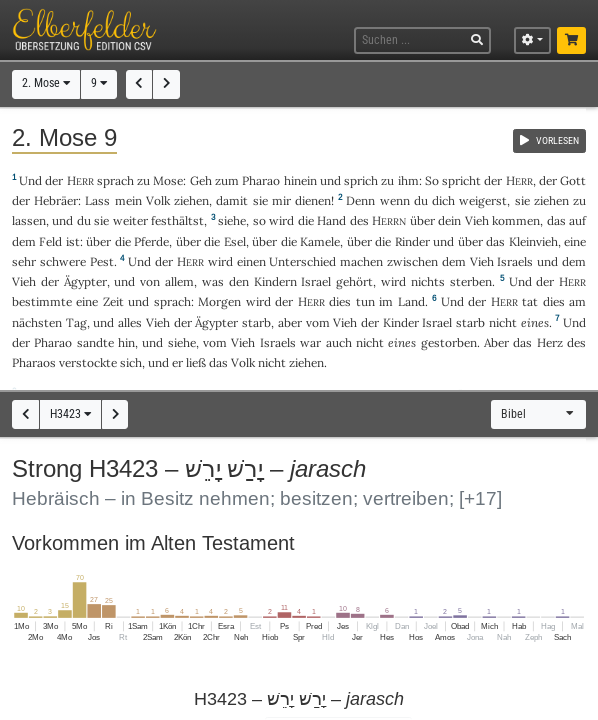 This screenshot has width=598, height=720. What do you see at coordinates (227, 180) in the screenshot?
I see `zum` at bounding box center [227, 180].